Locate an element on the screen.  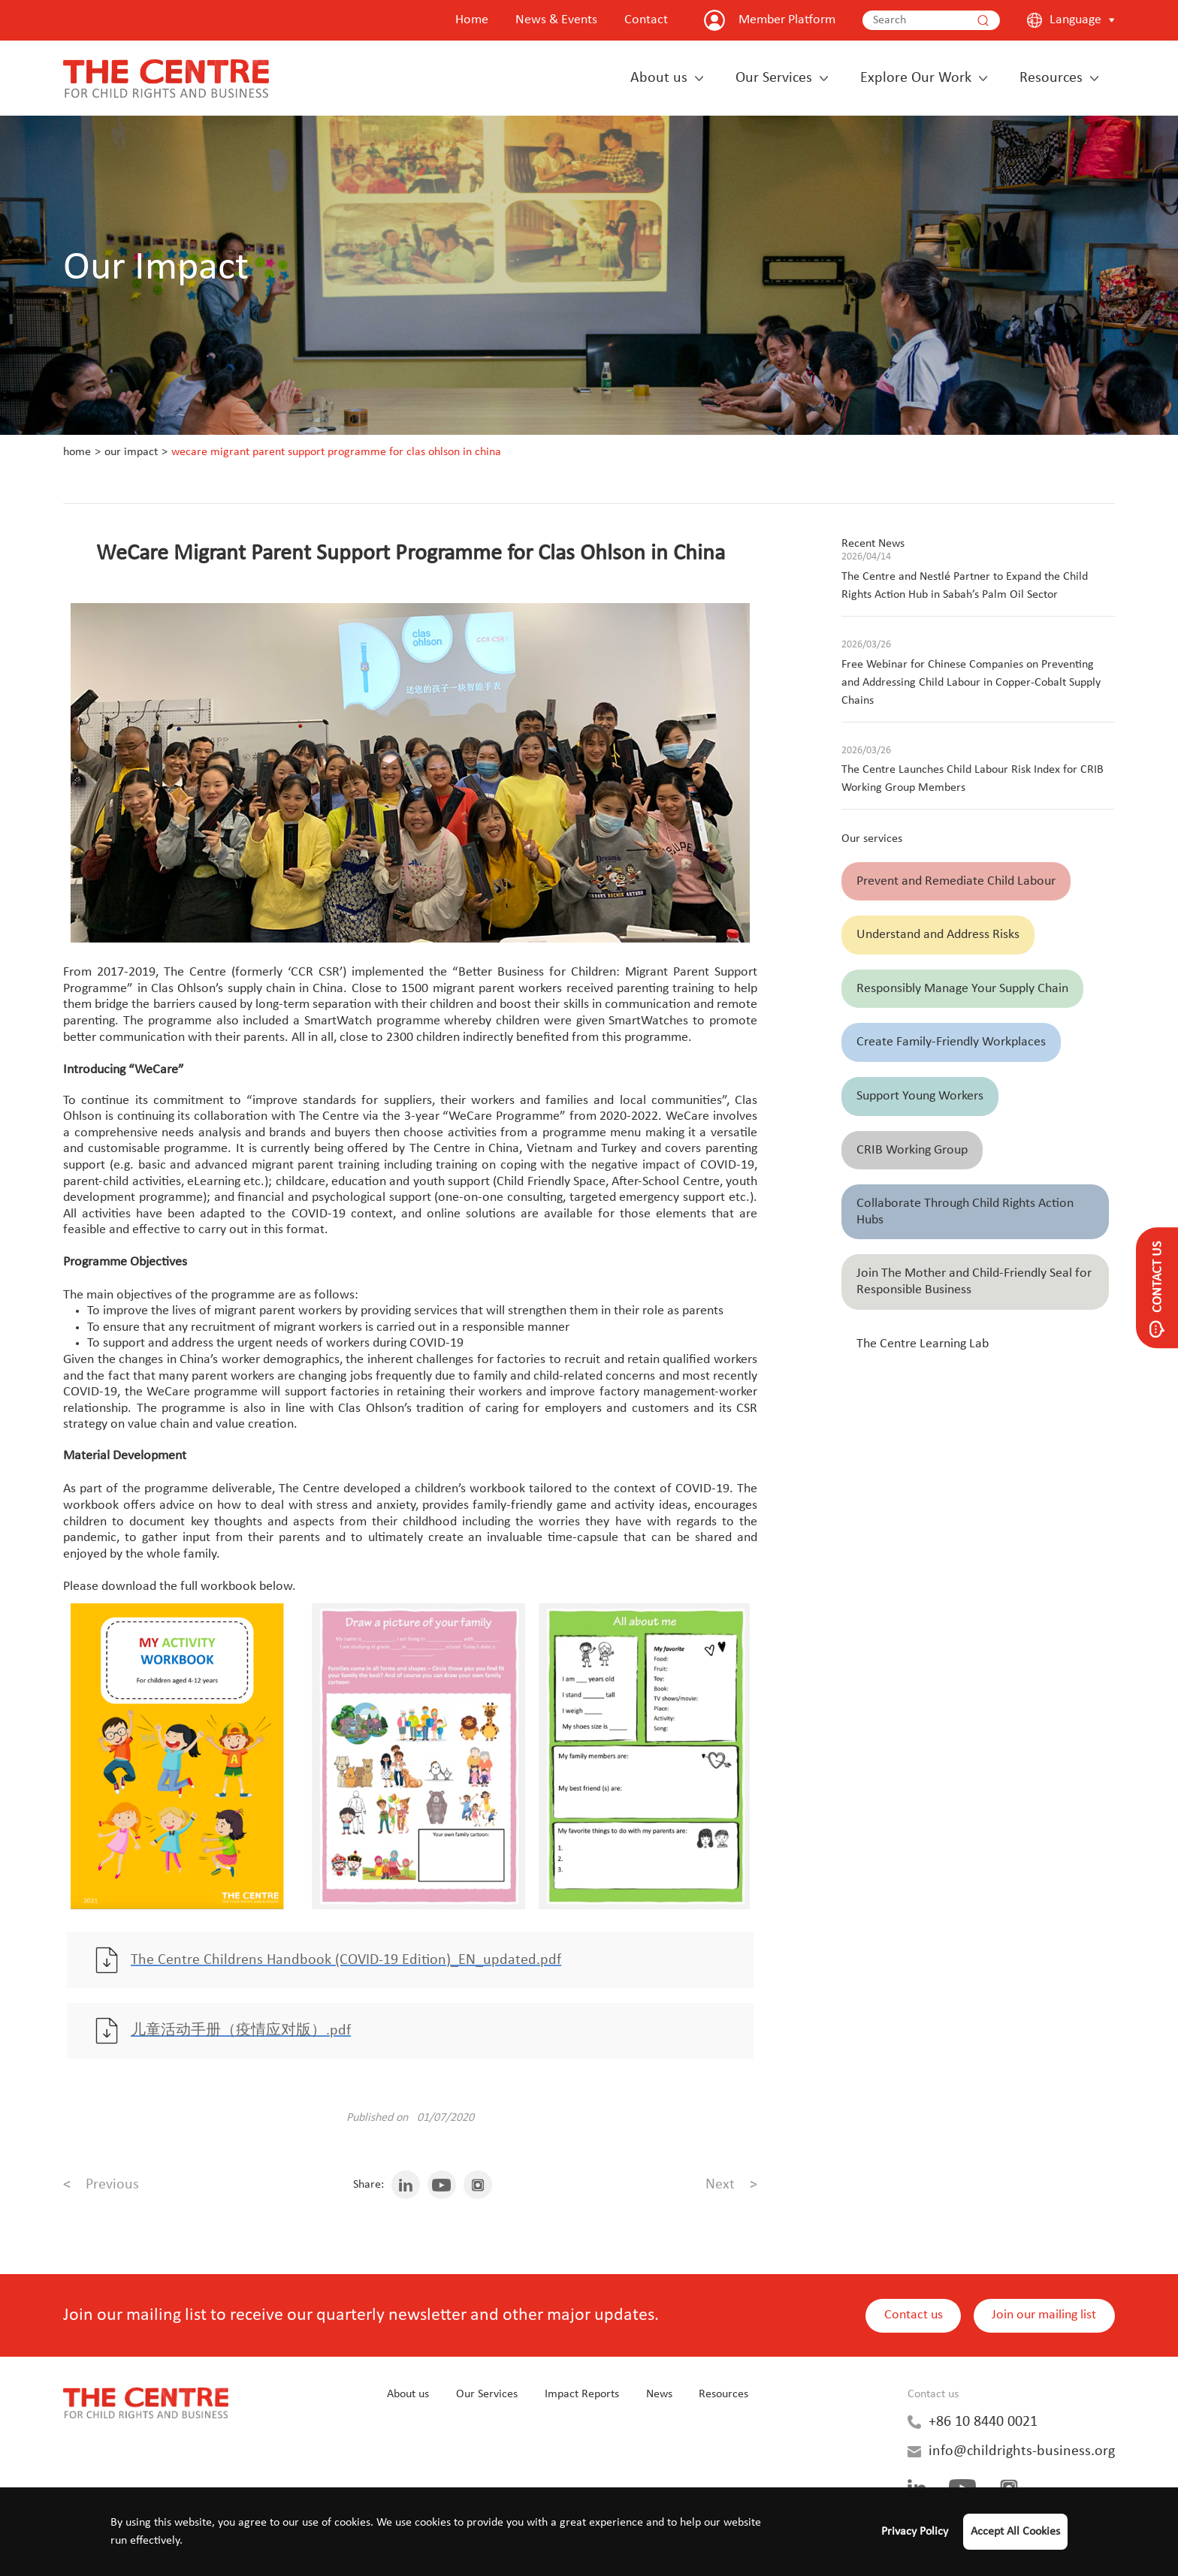
info@childrights-business.org is located at coordinates (1022, 2454).